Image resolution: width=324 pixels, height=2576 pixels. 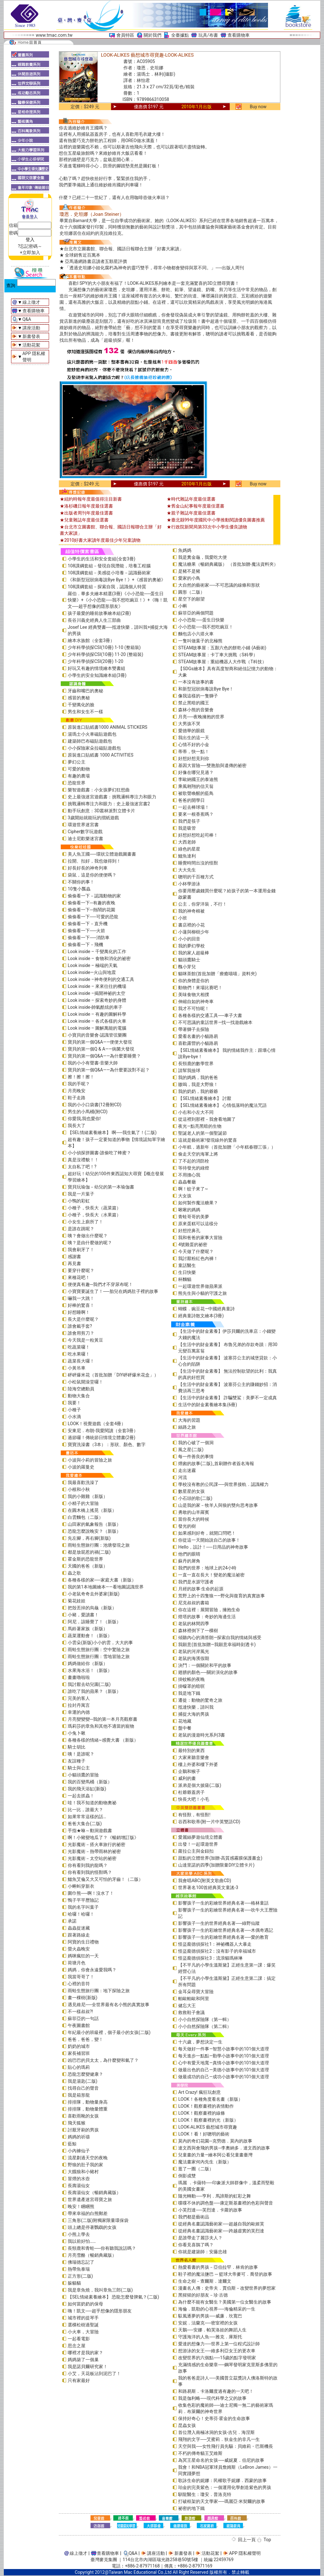 I want to click on 月經的故事‧生命的起源, so click(x=200, y=1588).